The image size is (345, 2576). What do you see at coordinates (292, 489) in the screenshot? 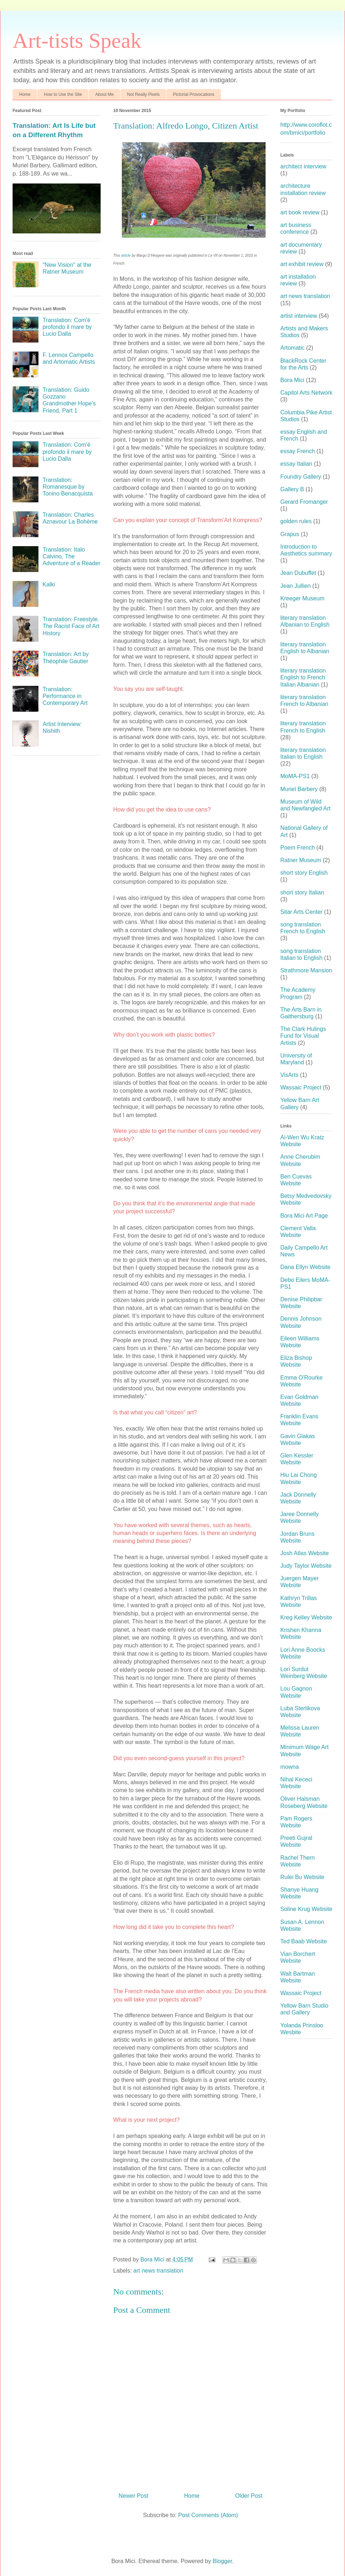
I see `Gallery B` at bounding box center [292, 489].